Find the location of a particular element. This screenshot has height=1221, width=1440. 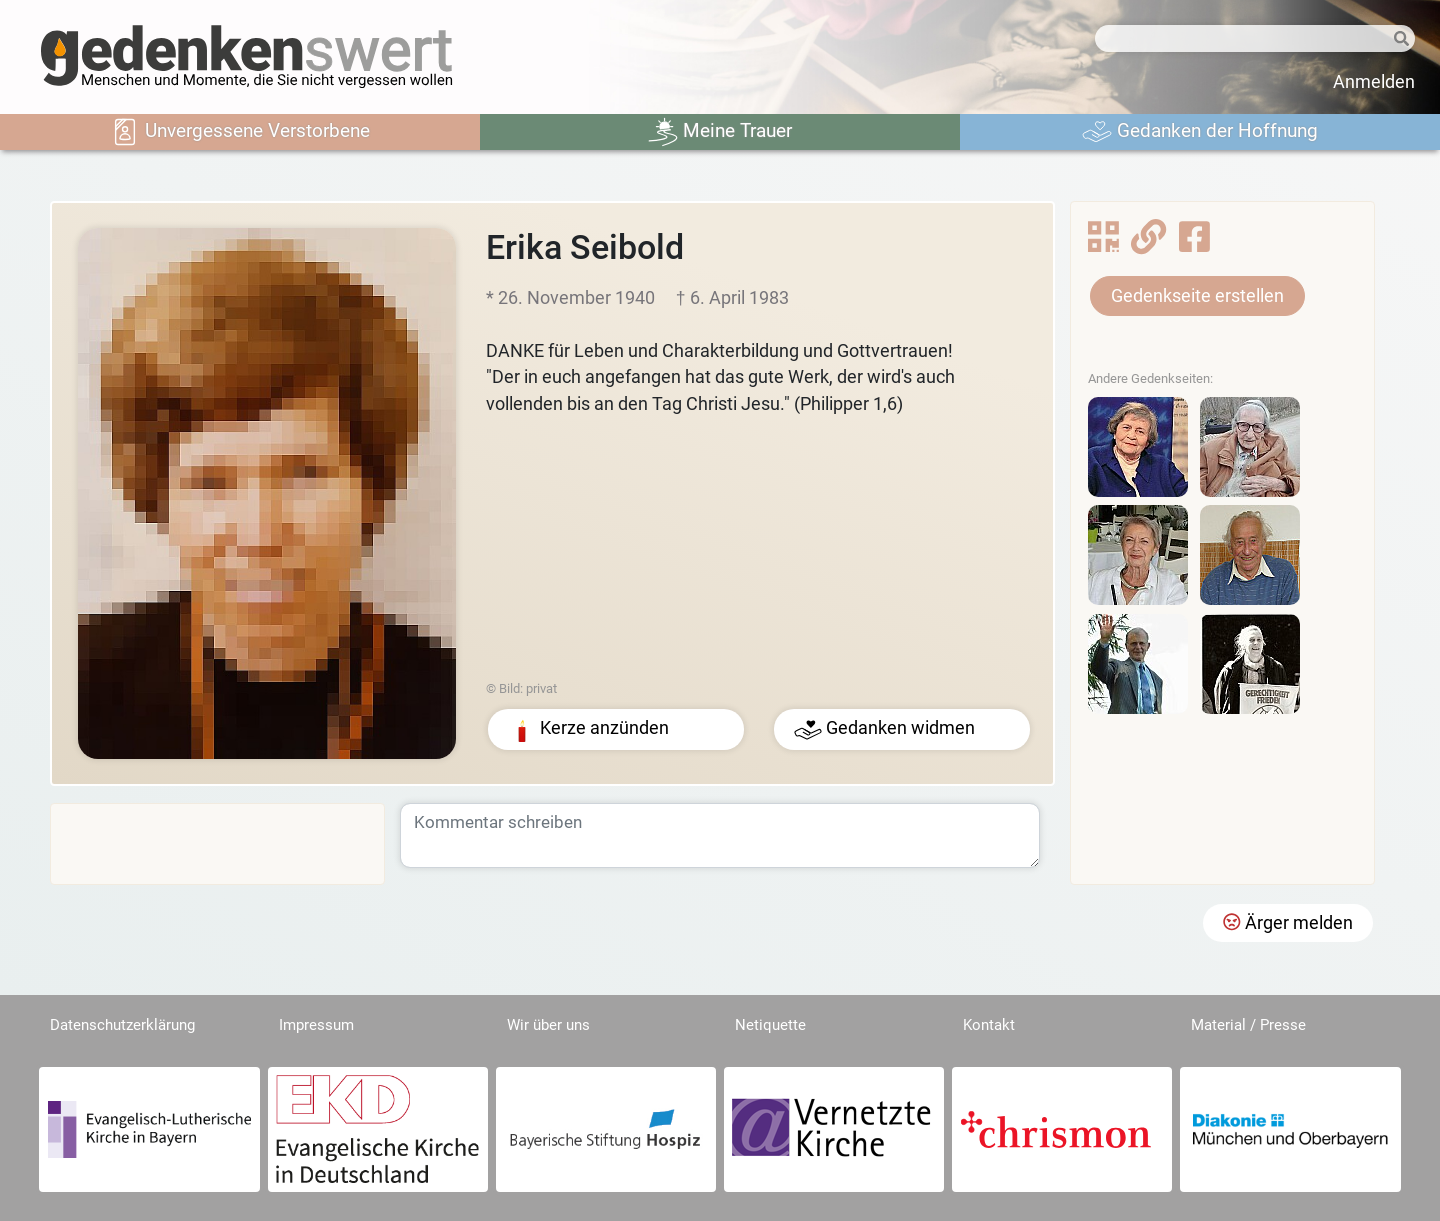

Unvergessene Verstorbene is located at coordinates (240, 132).